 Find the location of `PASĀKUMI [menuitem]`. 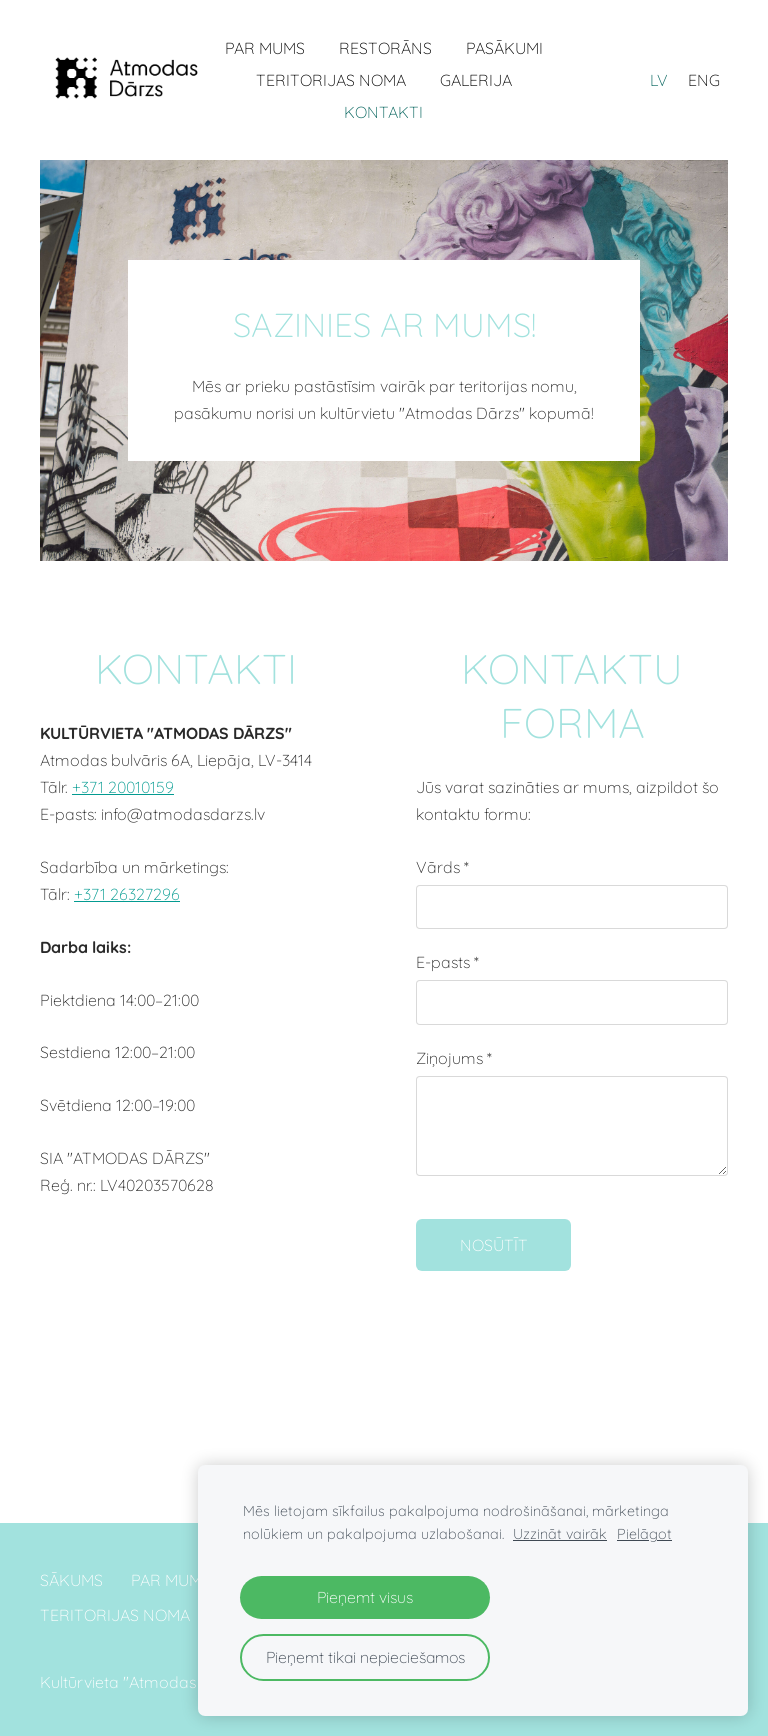

PASĀKUMI [menuitem] is located at coordinates (504, 48).